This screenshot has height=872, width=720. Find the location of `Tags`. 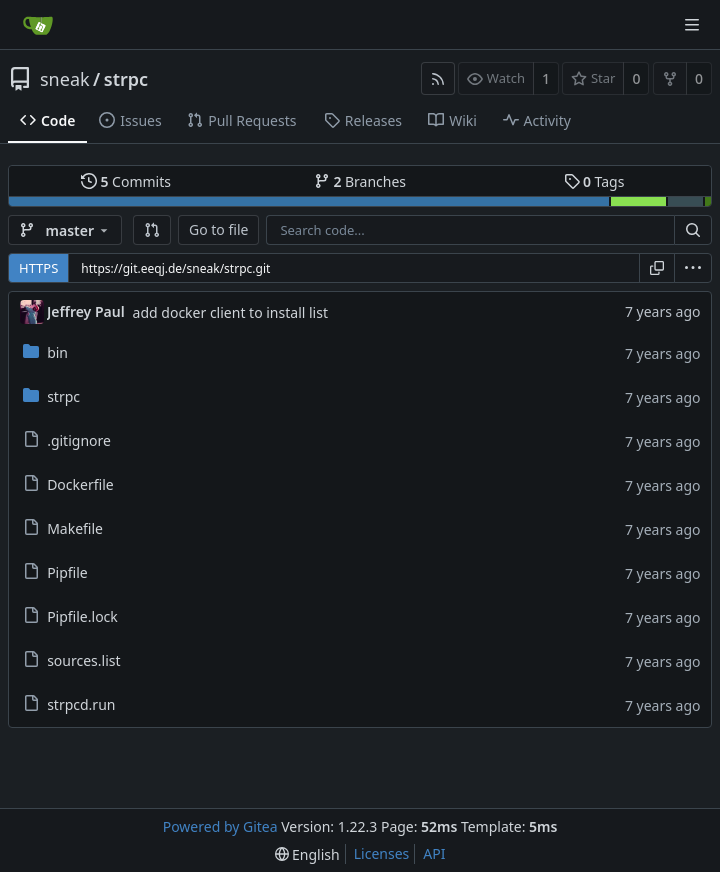

Tags is located at coordinates (594, 181).